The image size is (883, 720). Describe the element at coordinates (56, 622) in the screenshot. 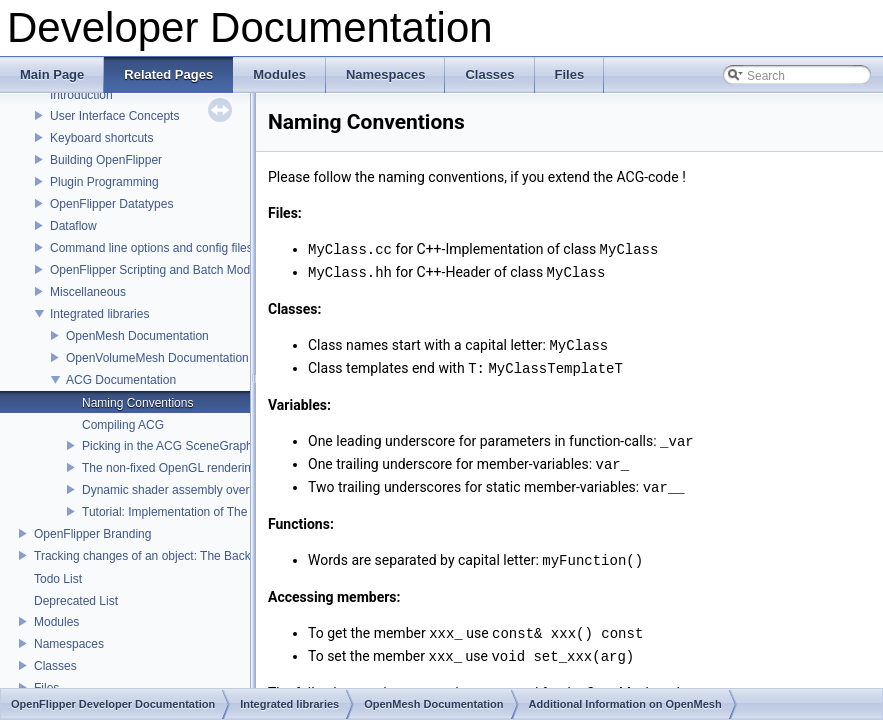

I see `Modules` at that location.